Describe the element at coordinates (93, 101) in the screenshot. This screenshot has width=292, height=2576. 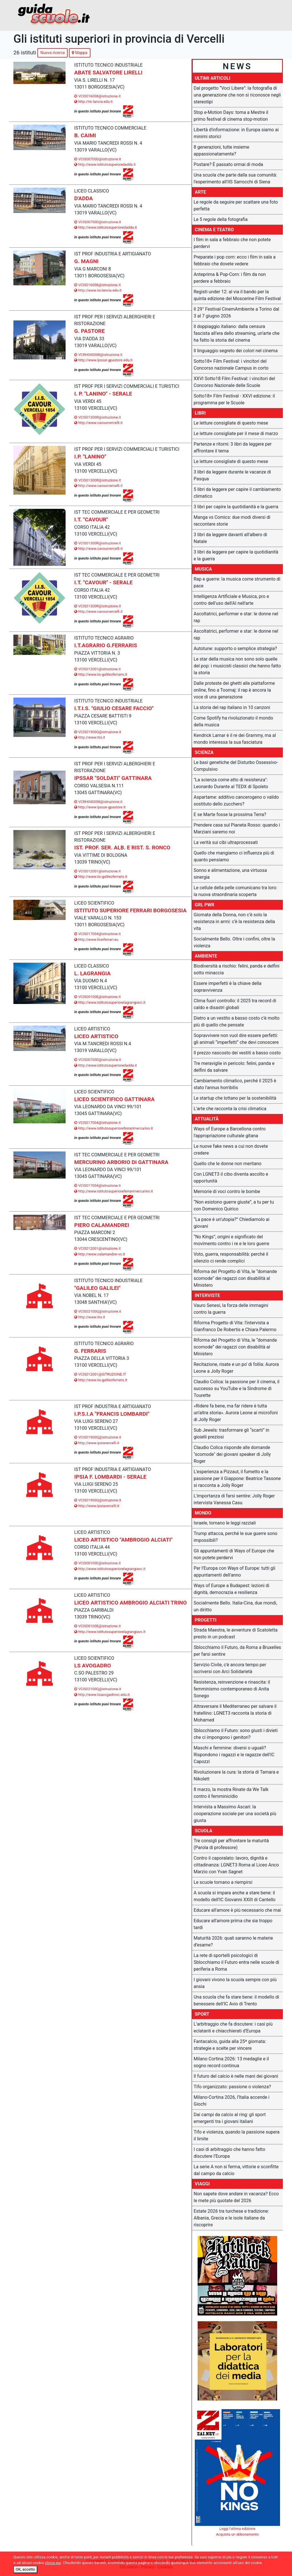
I see `http://iis-lancia.edu.it` at that location.